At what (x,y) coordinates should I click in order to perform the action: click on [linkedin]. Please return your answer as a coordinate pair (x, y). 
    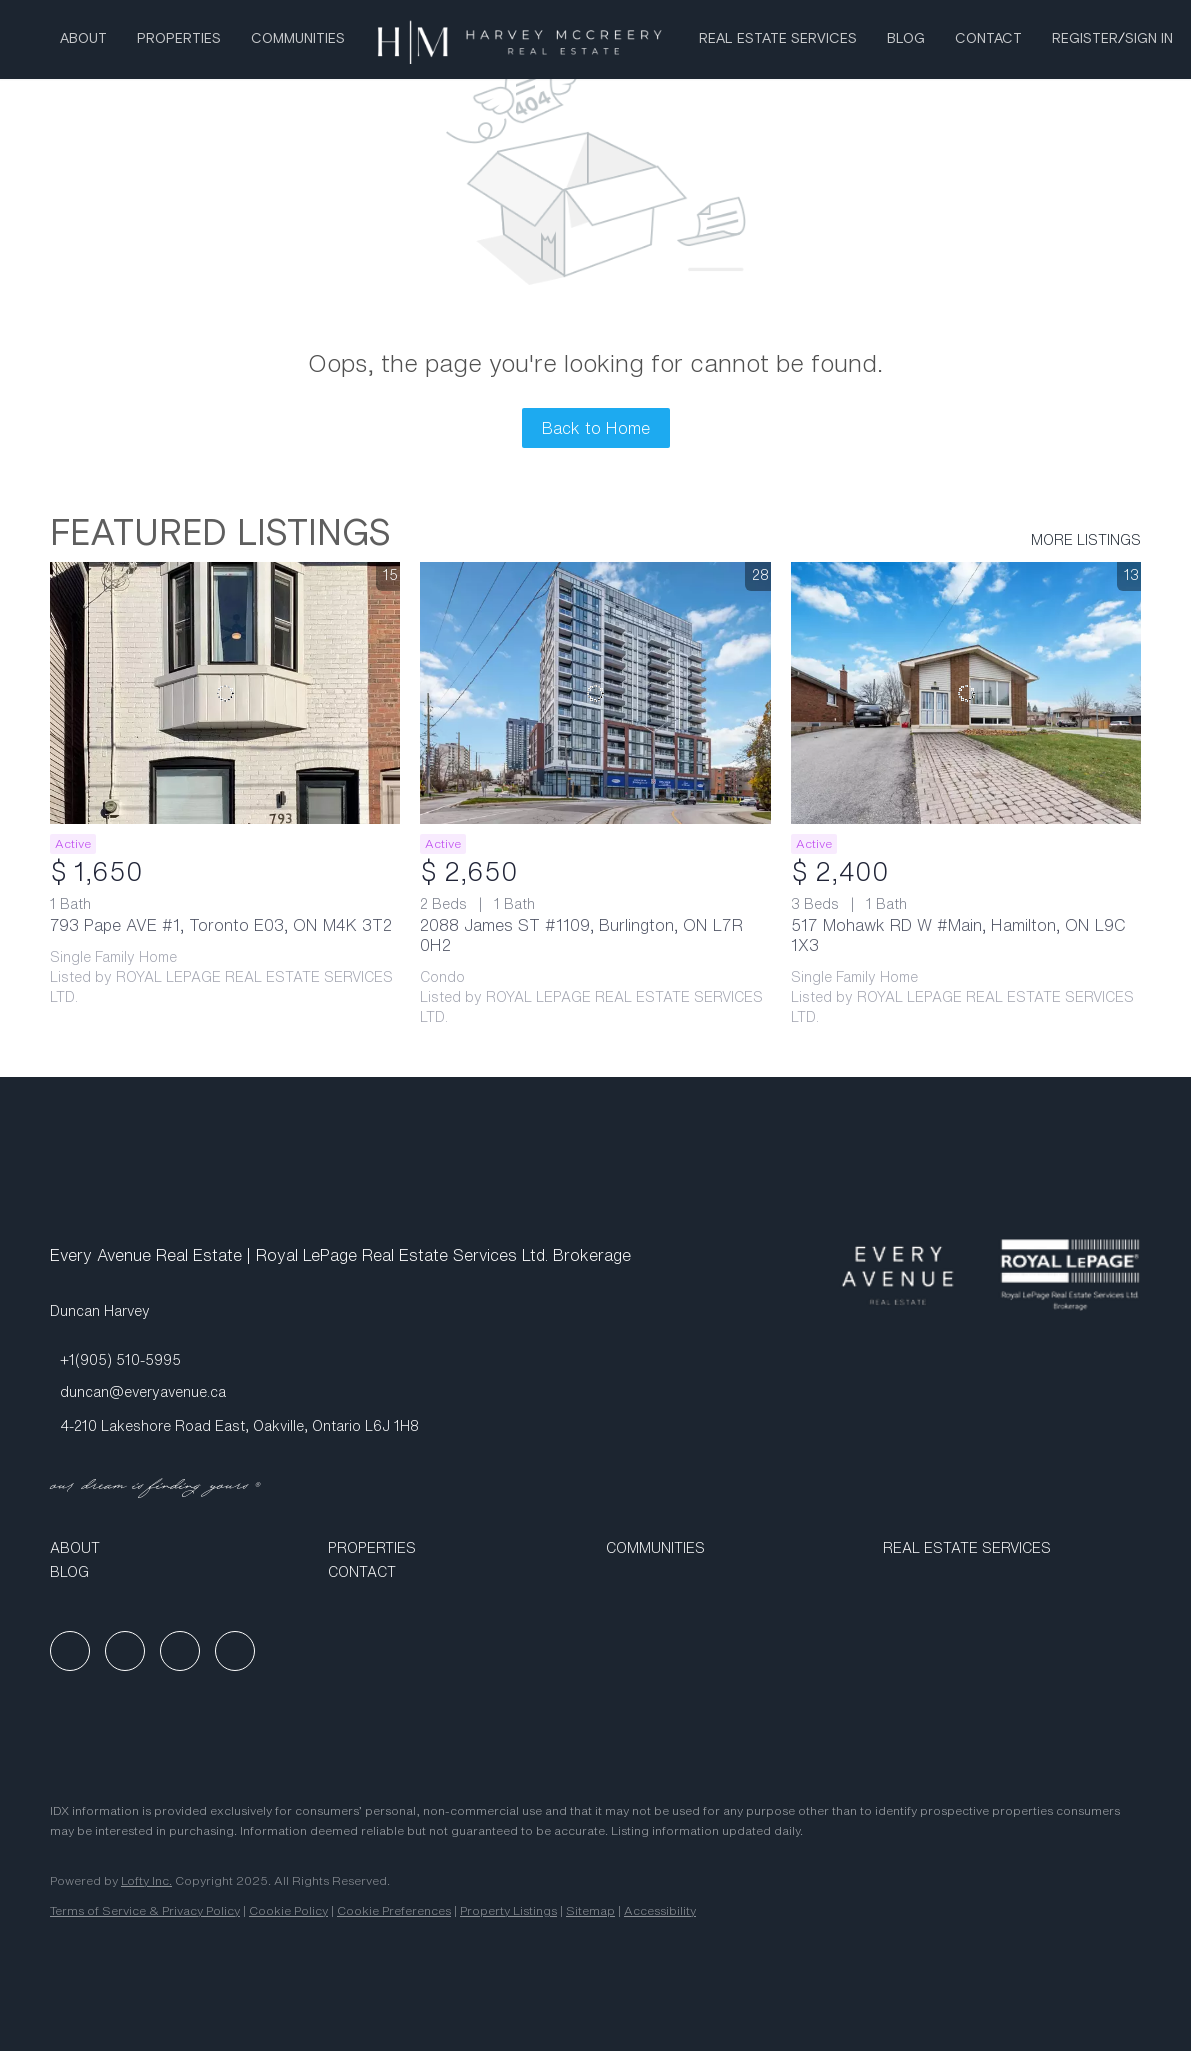
    Looking at the image, I should click on (125, 1651).